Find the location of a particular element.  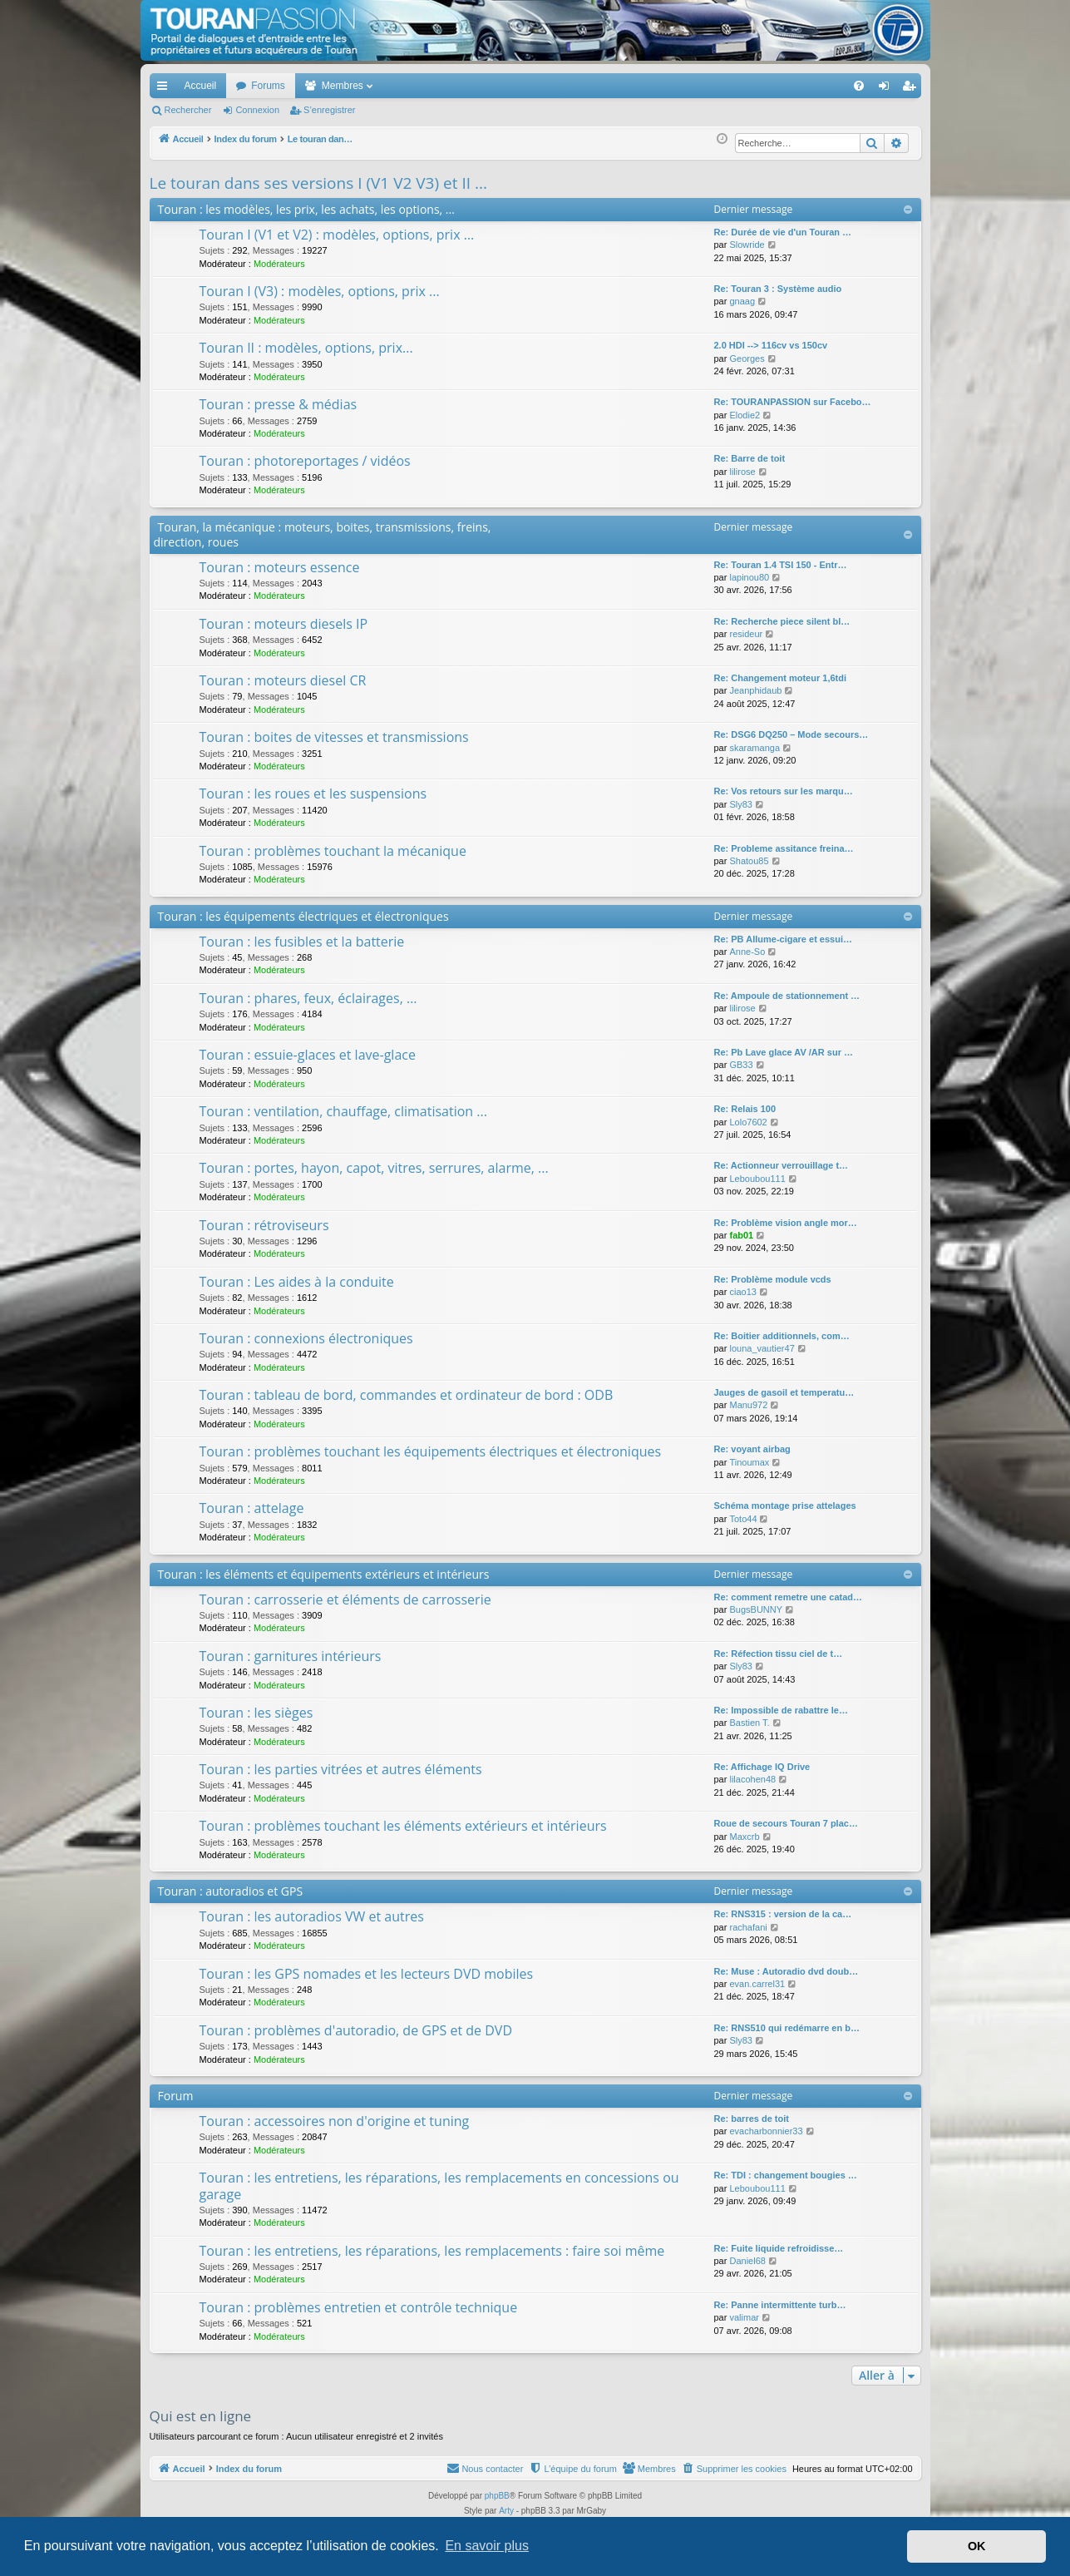

Touran : les roues et les suspensions is located at coordinates (313, 793).